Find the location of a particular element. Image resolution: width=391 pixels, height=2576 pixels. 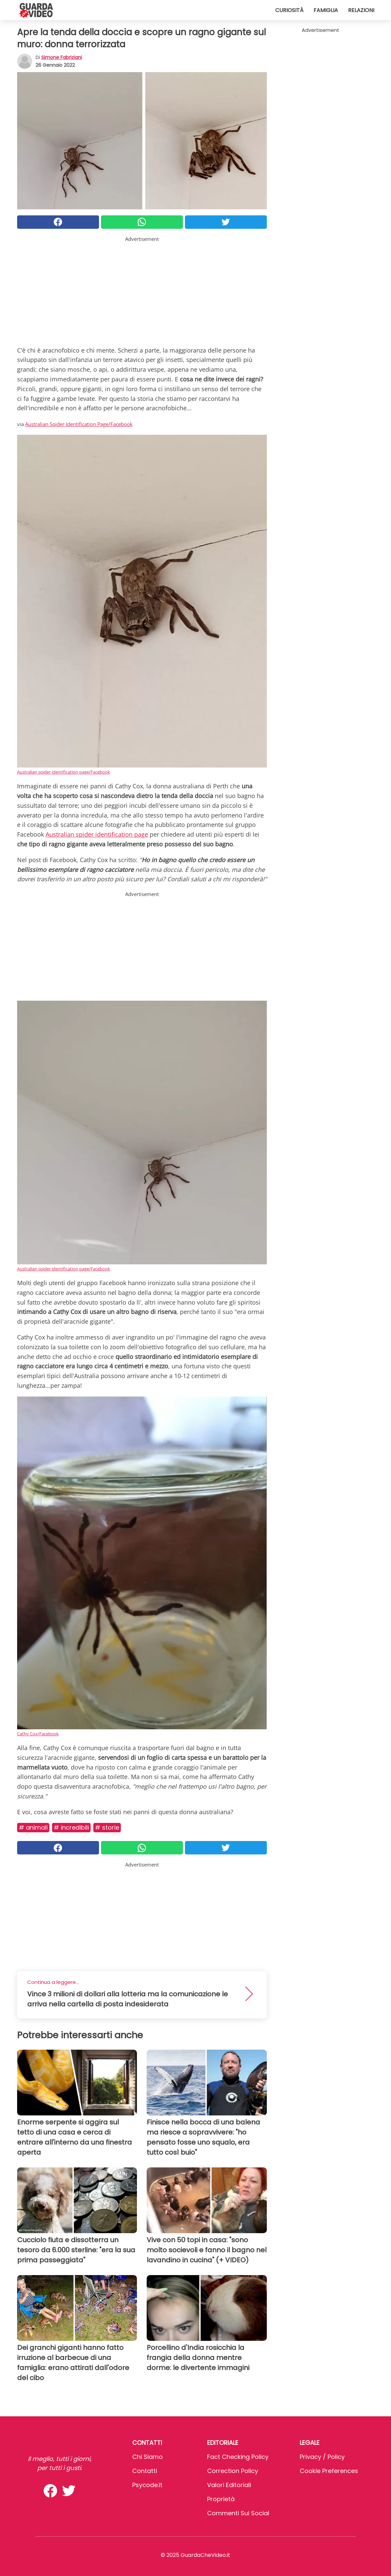

Correction Policy is located at coordinates (232, 2471).